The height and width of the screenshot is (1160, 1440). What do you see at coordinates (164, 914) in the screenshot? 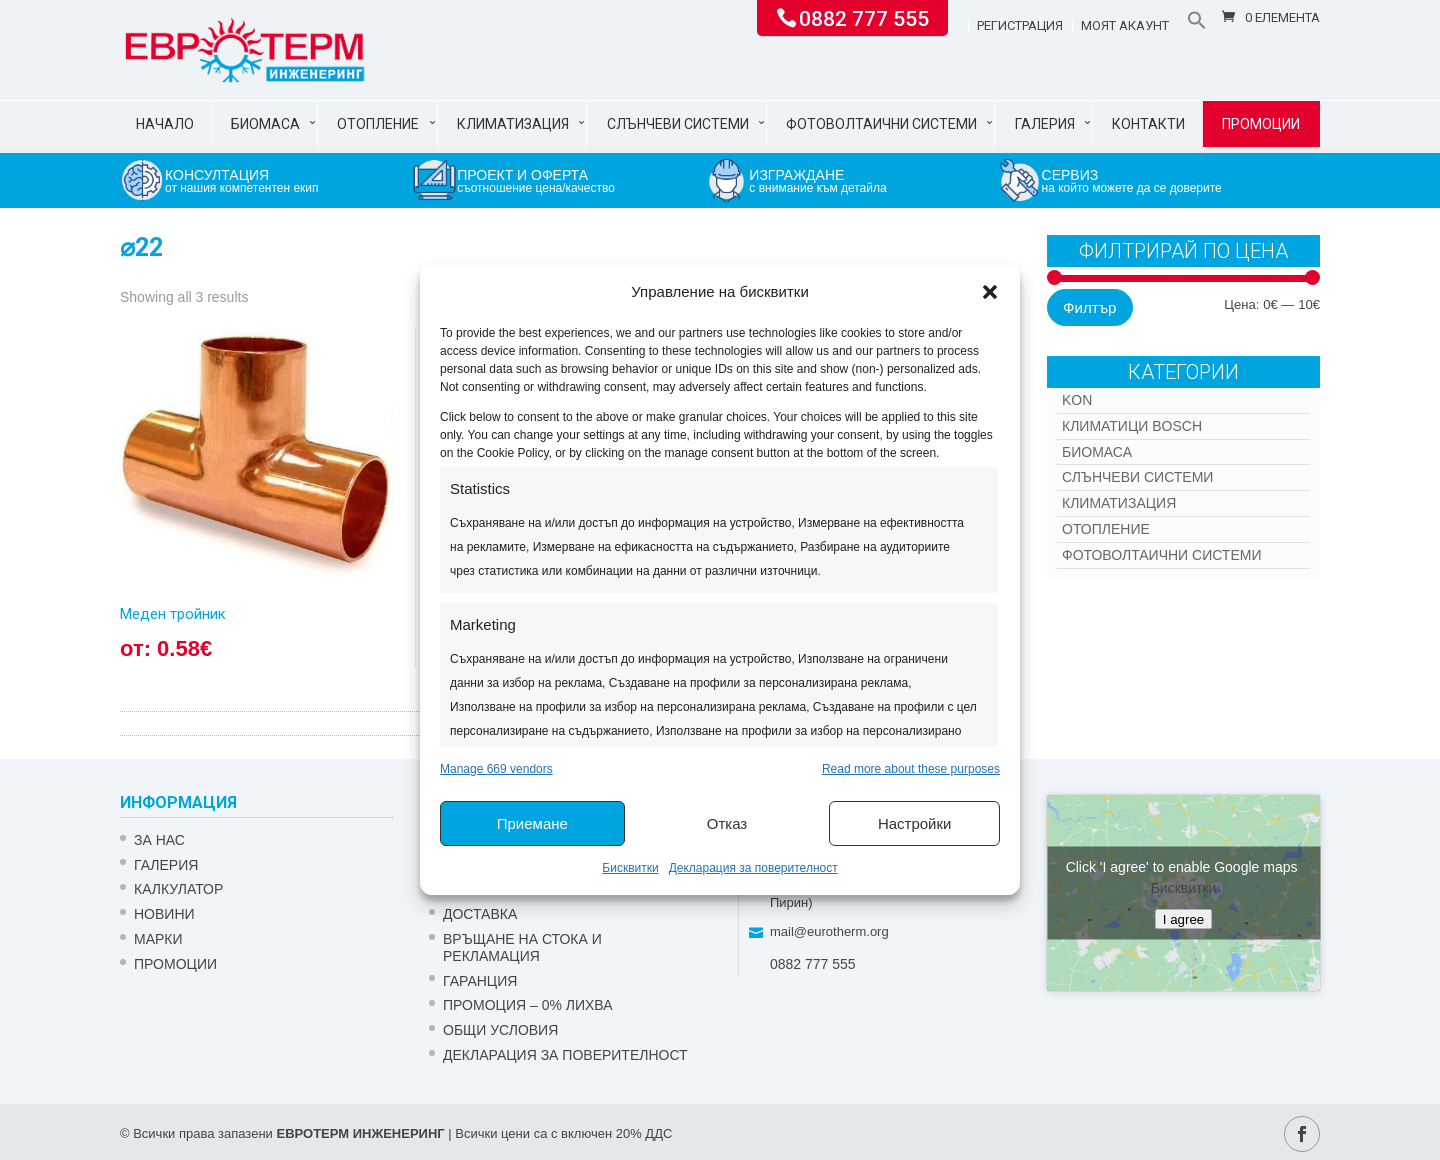
I see `Новини` at bounding box center [164, 914].